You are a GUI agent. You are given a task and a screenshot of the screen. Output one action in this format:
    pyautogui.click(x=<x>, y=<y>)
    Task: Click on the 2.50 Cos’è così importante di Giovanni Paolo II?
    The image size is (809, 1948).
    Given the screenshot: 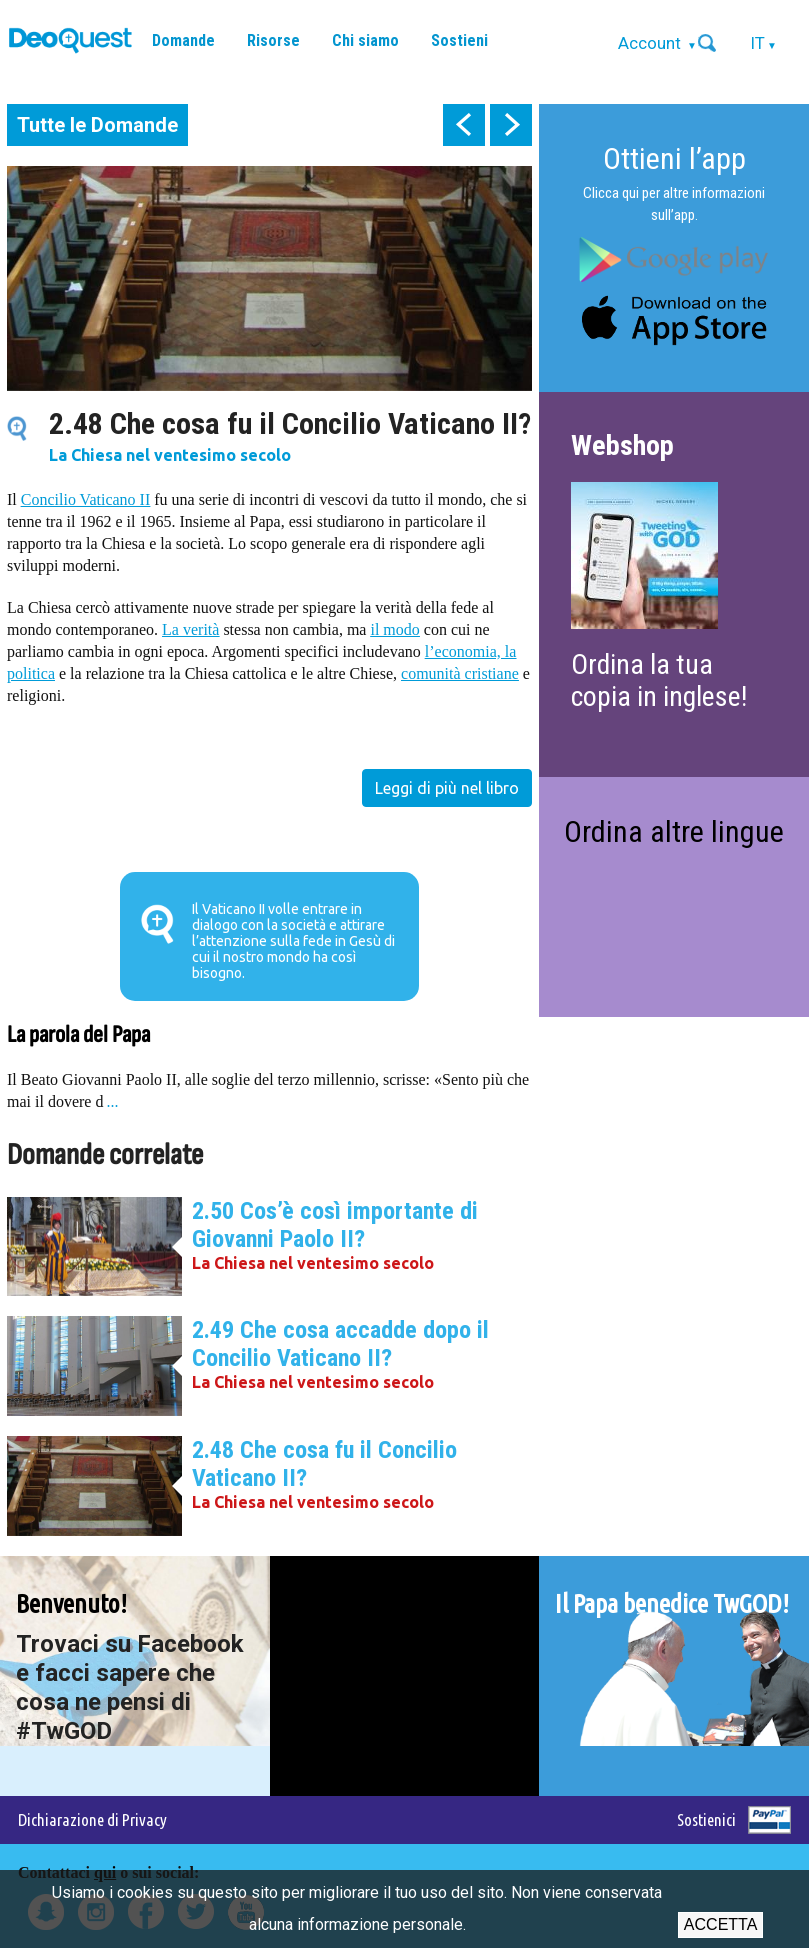 What is the action you would take?
    pyautogui.click(x=335, y=1225)
    